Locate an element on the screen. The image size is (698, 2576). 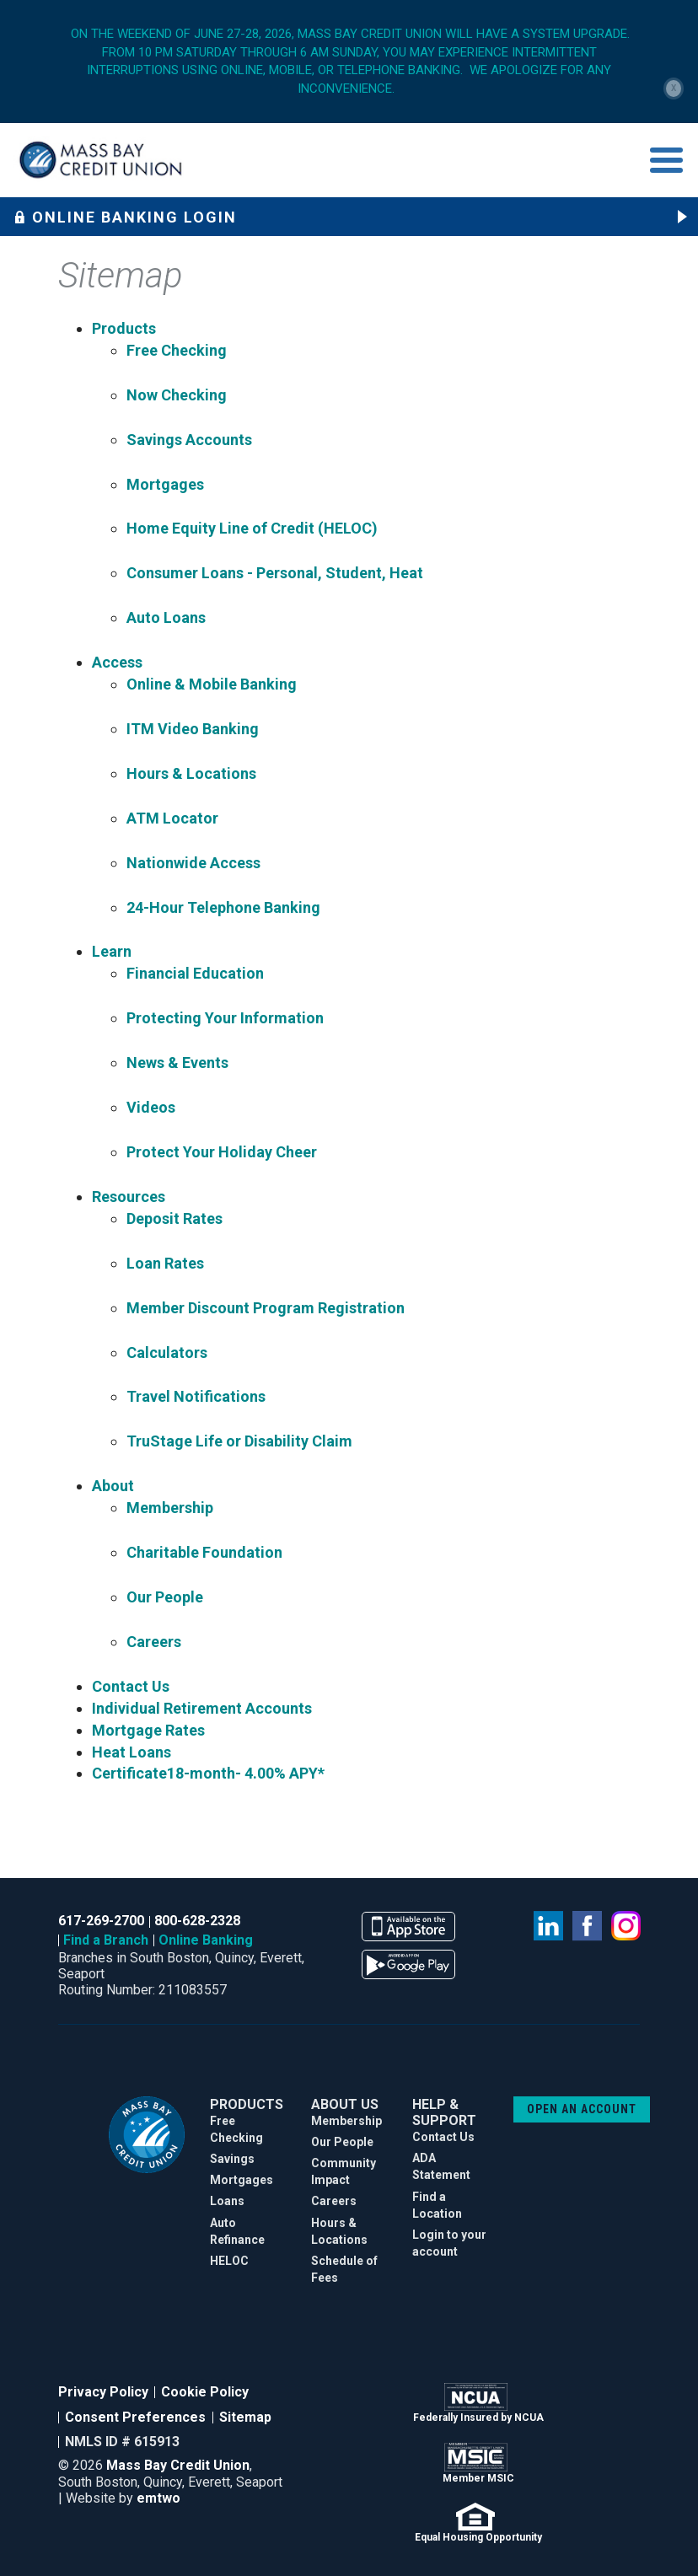
Heat Loans is located at coordinates (131, 1752).